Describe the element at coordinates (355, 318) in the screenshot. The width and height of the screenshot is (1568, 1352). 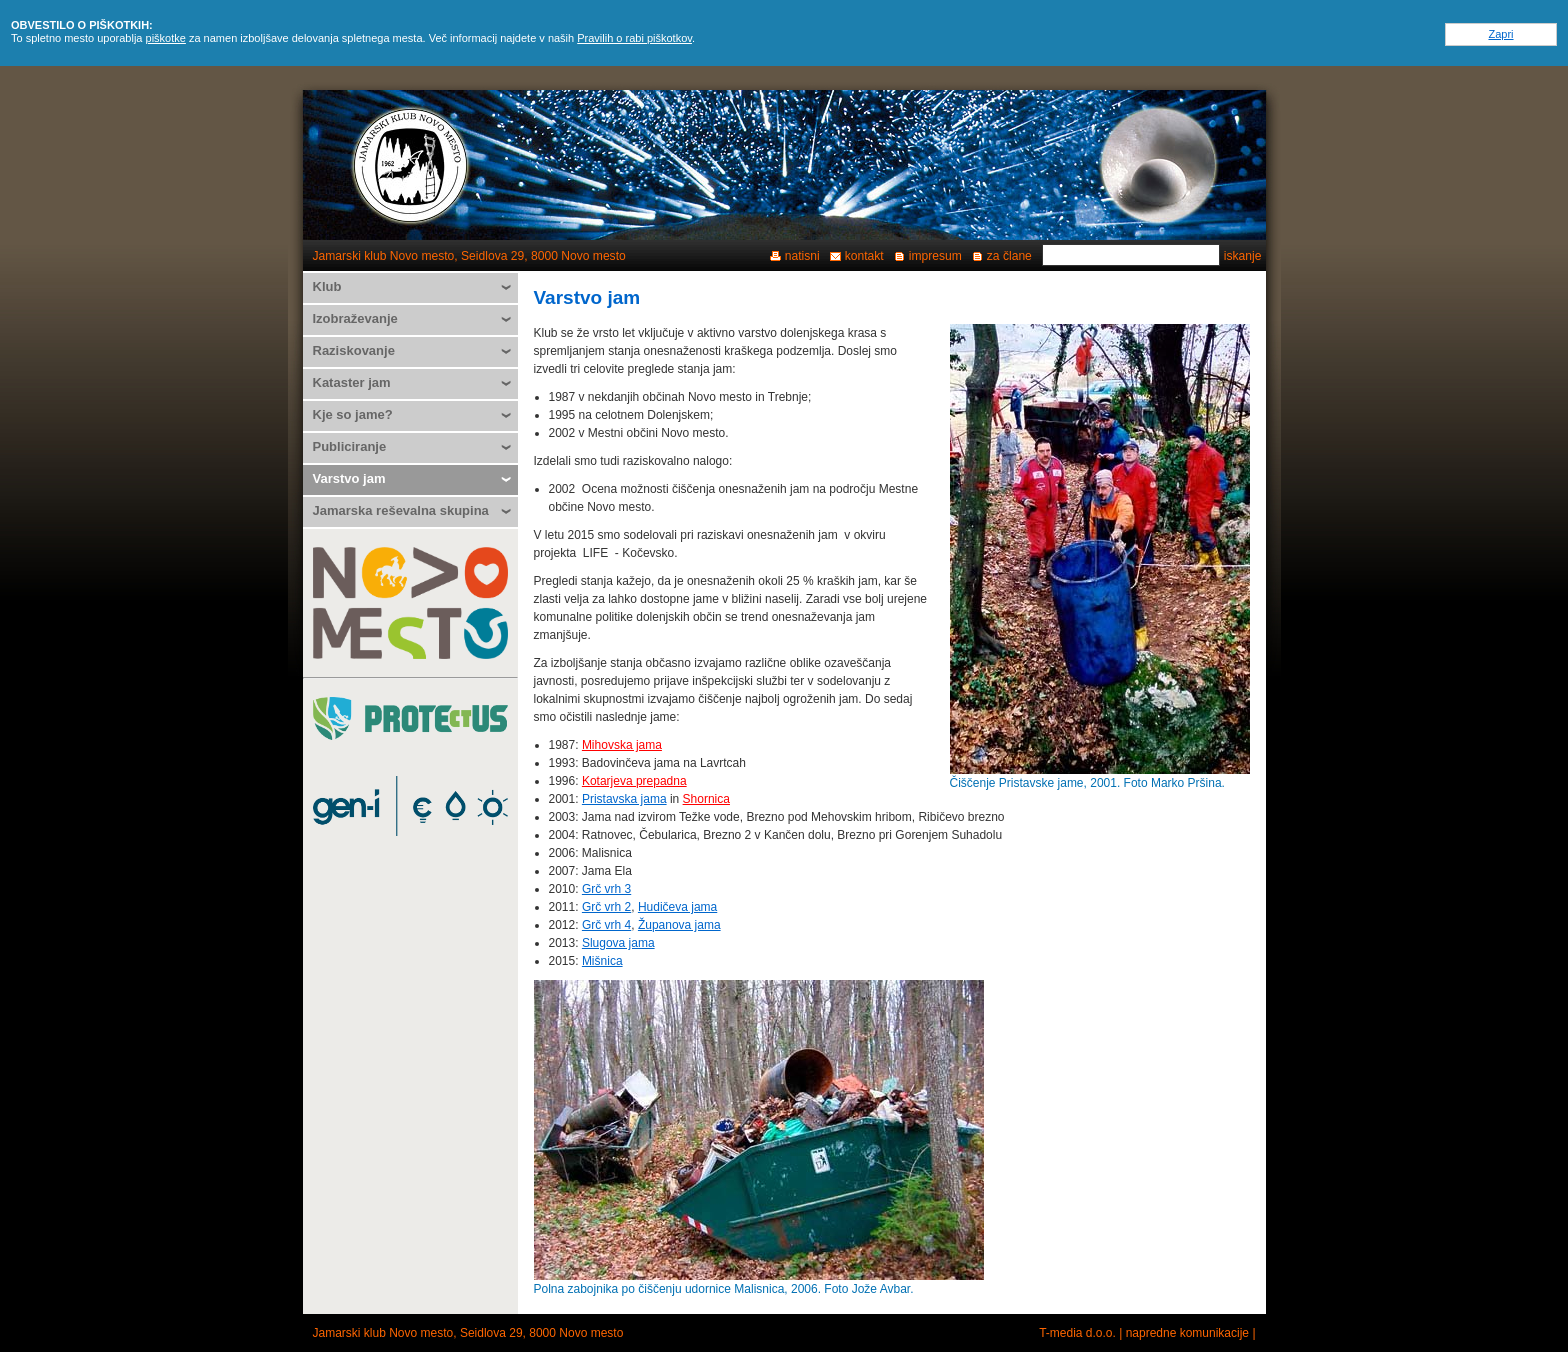
I see `Izobraževanje` at that location.